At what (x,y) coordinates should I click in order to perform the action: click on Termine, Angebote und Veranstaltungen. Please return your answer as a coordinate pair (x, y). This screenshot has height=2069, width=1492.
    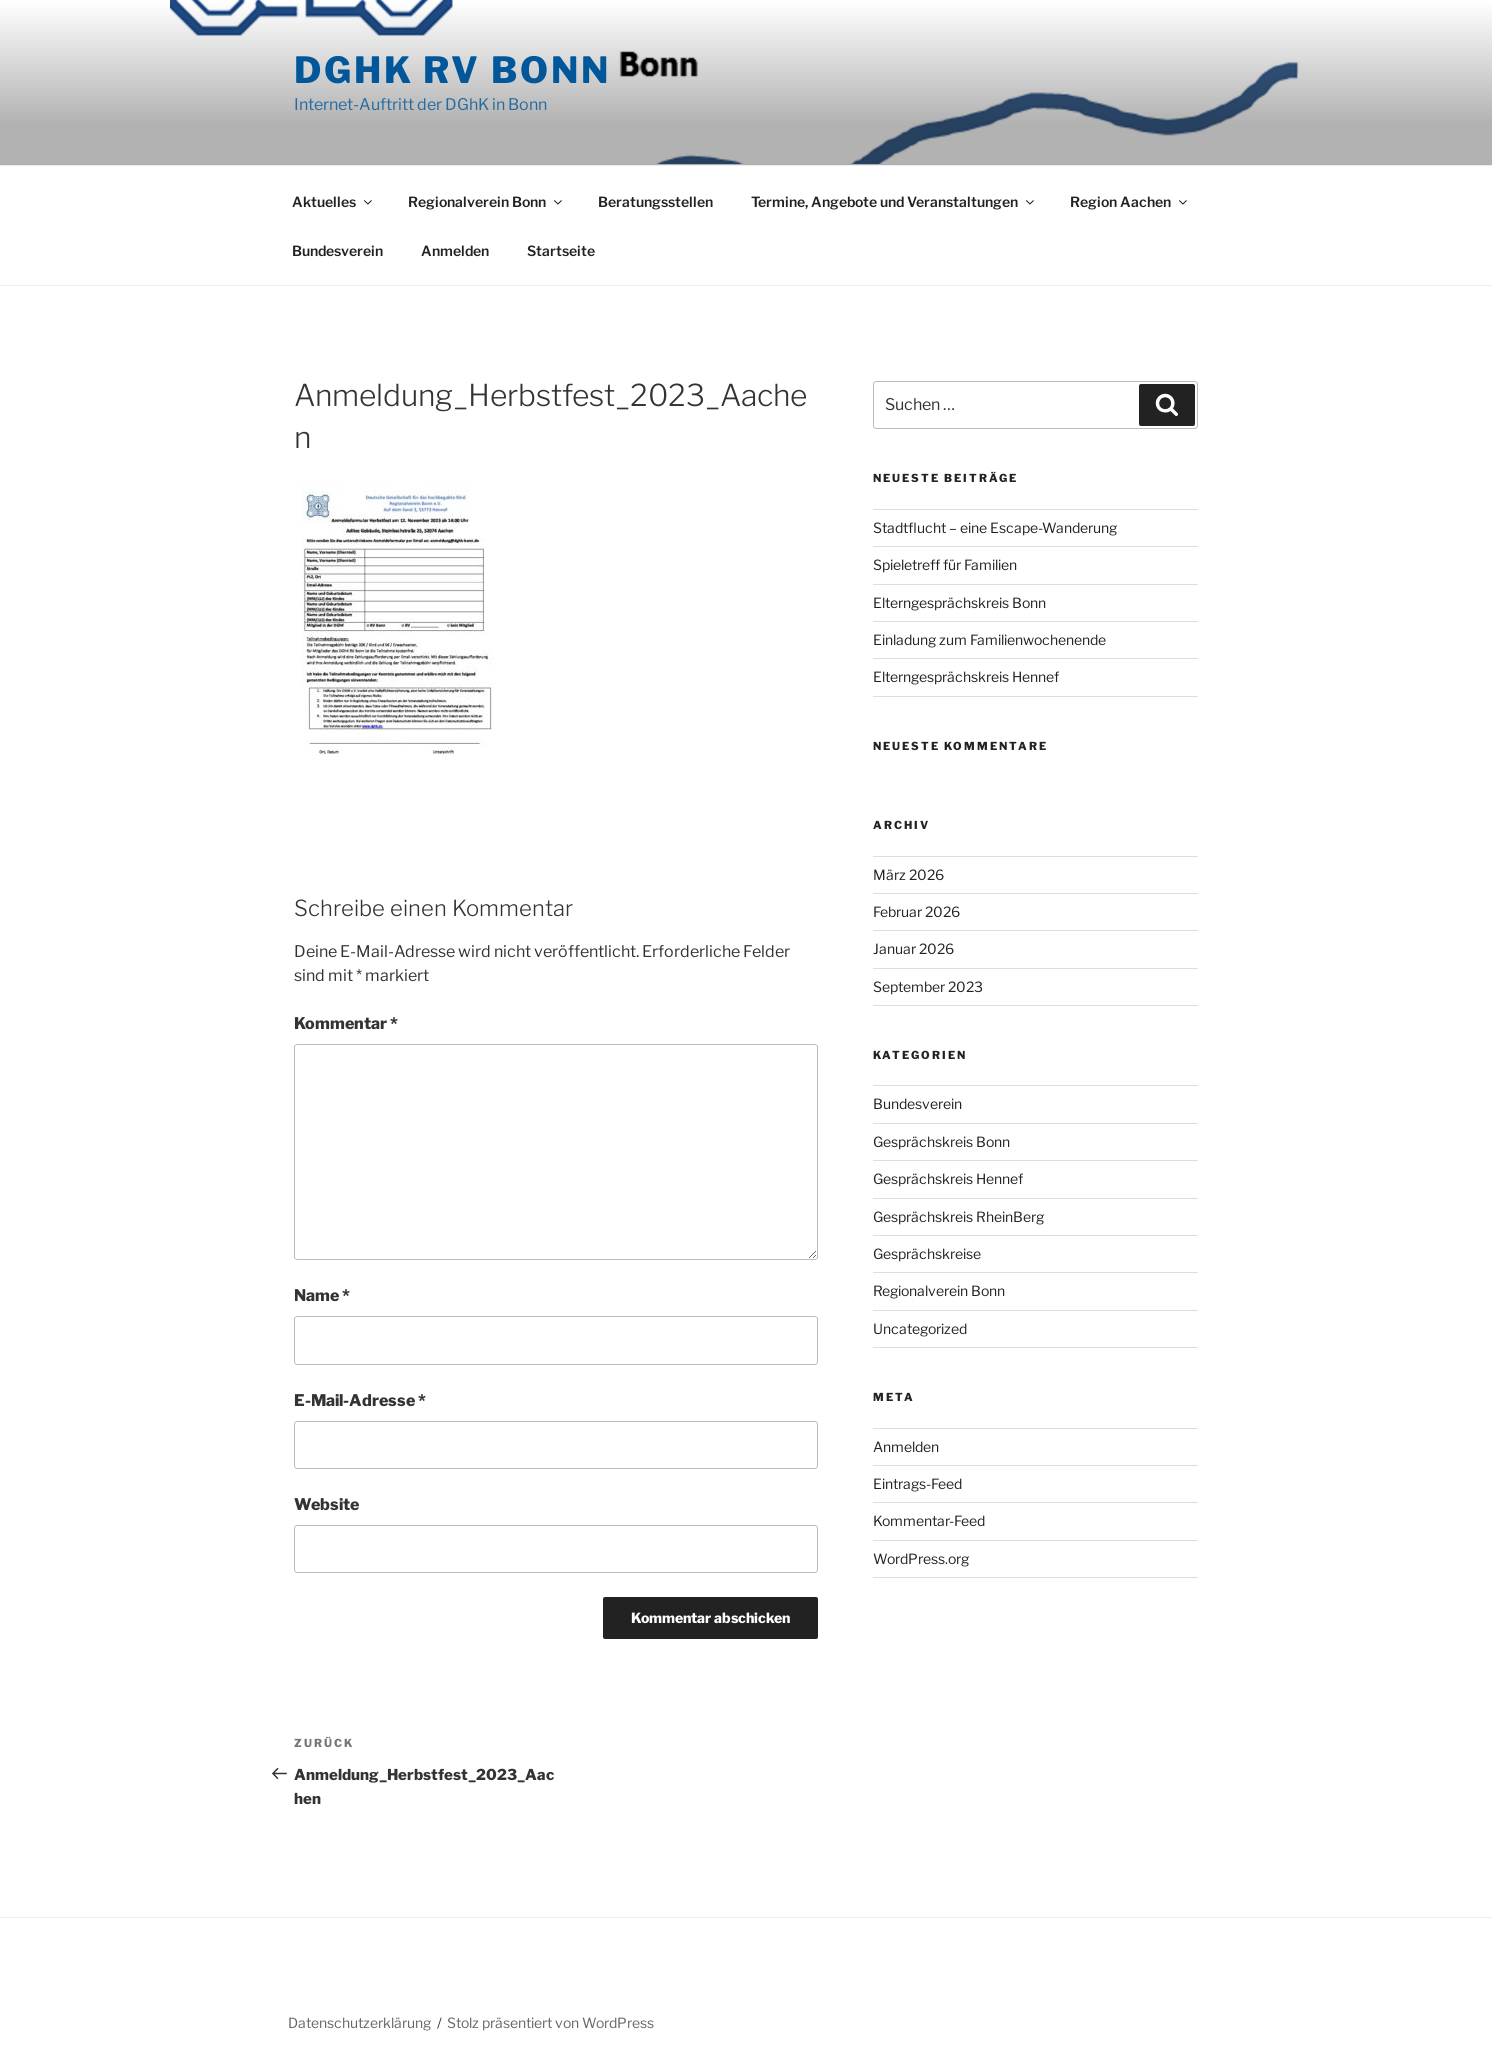
    Looking at the image, I should click on (894, 201).